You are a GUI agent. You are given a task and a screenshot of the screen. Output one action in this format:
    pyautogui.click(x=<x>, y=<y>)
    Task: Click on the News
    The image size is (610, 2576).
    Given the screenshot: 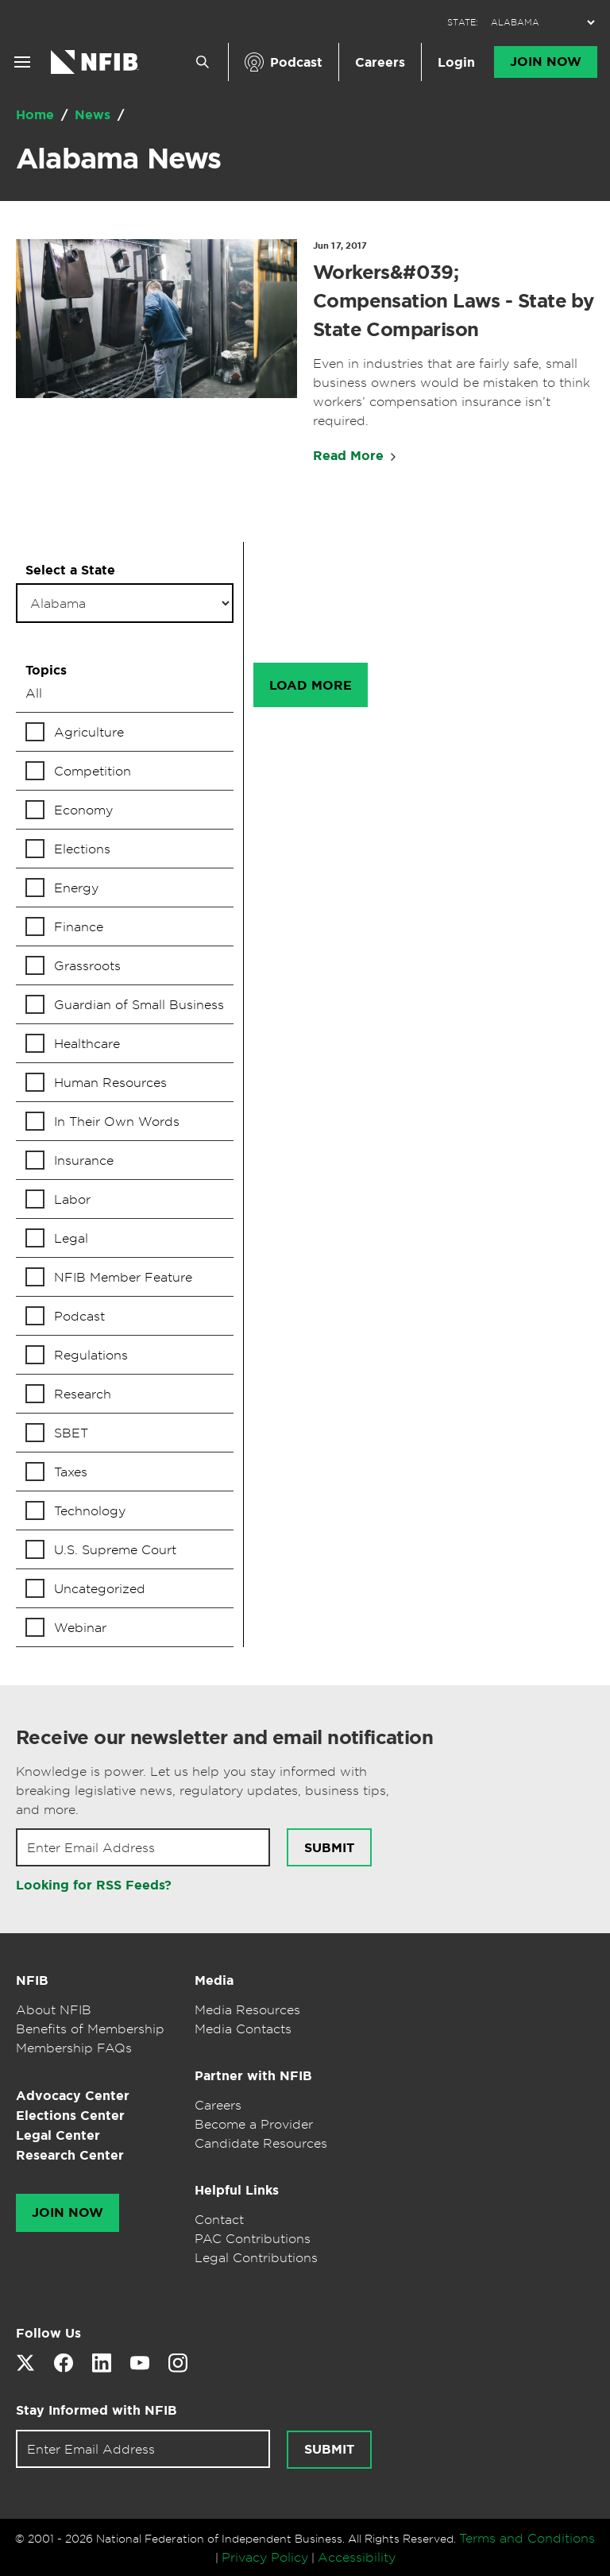 What is the action you would take?
    pyautogui.click(x=94, y=114)
    